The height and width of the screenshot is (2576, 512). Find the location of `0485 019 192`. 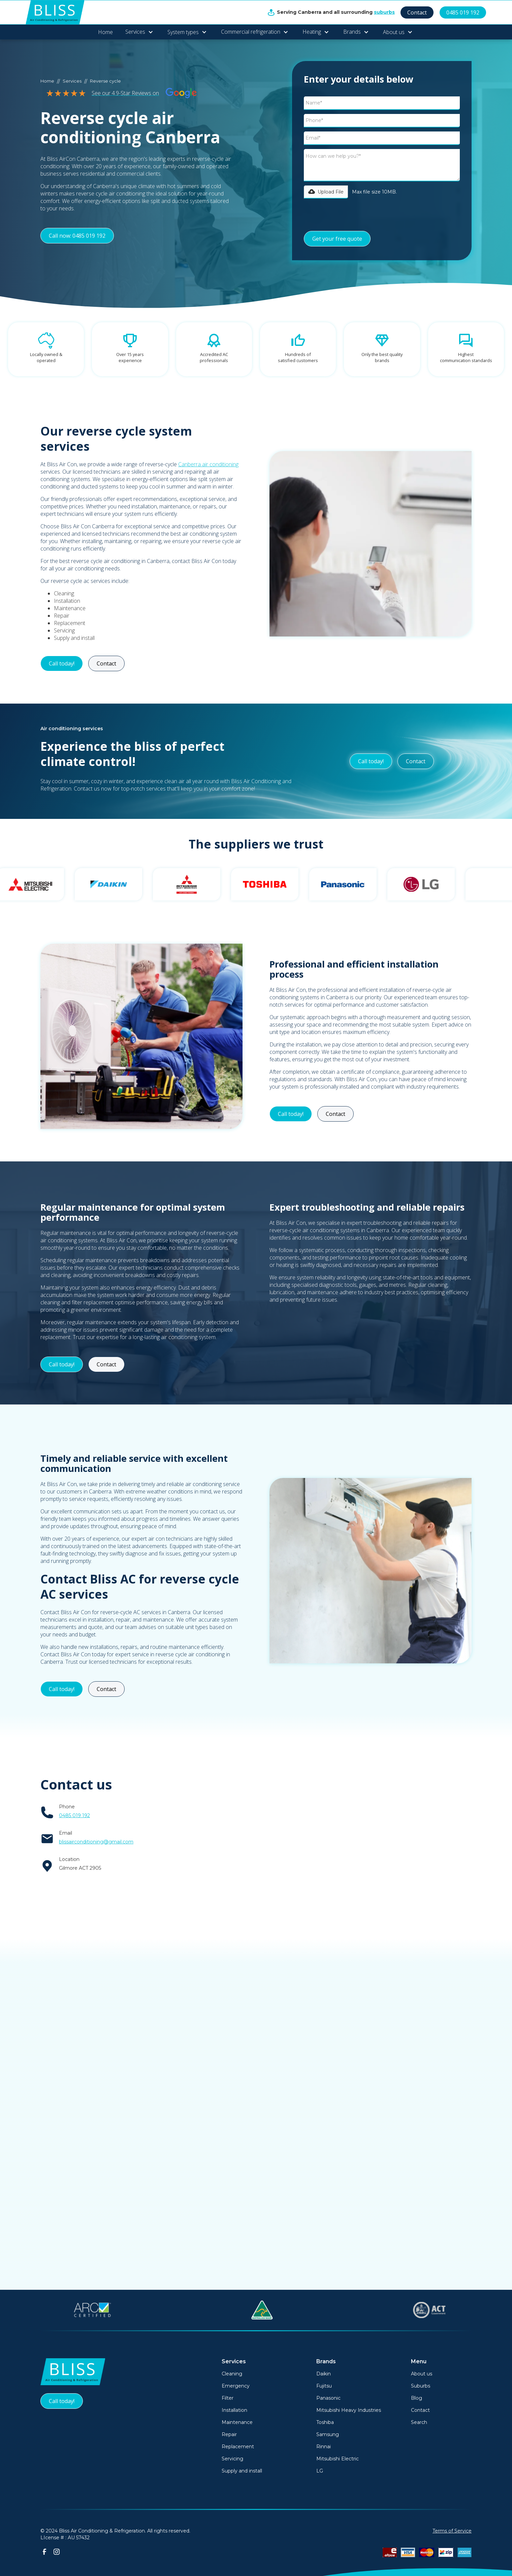

0485 019 192 is located at coordinates (462, 12).